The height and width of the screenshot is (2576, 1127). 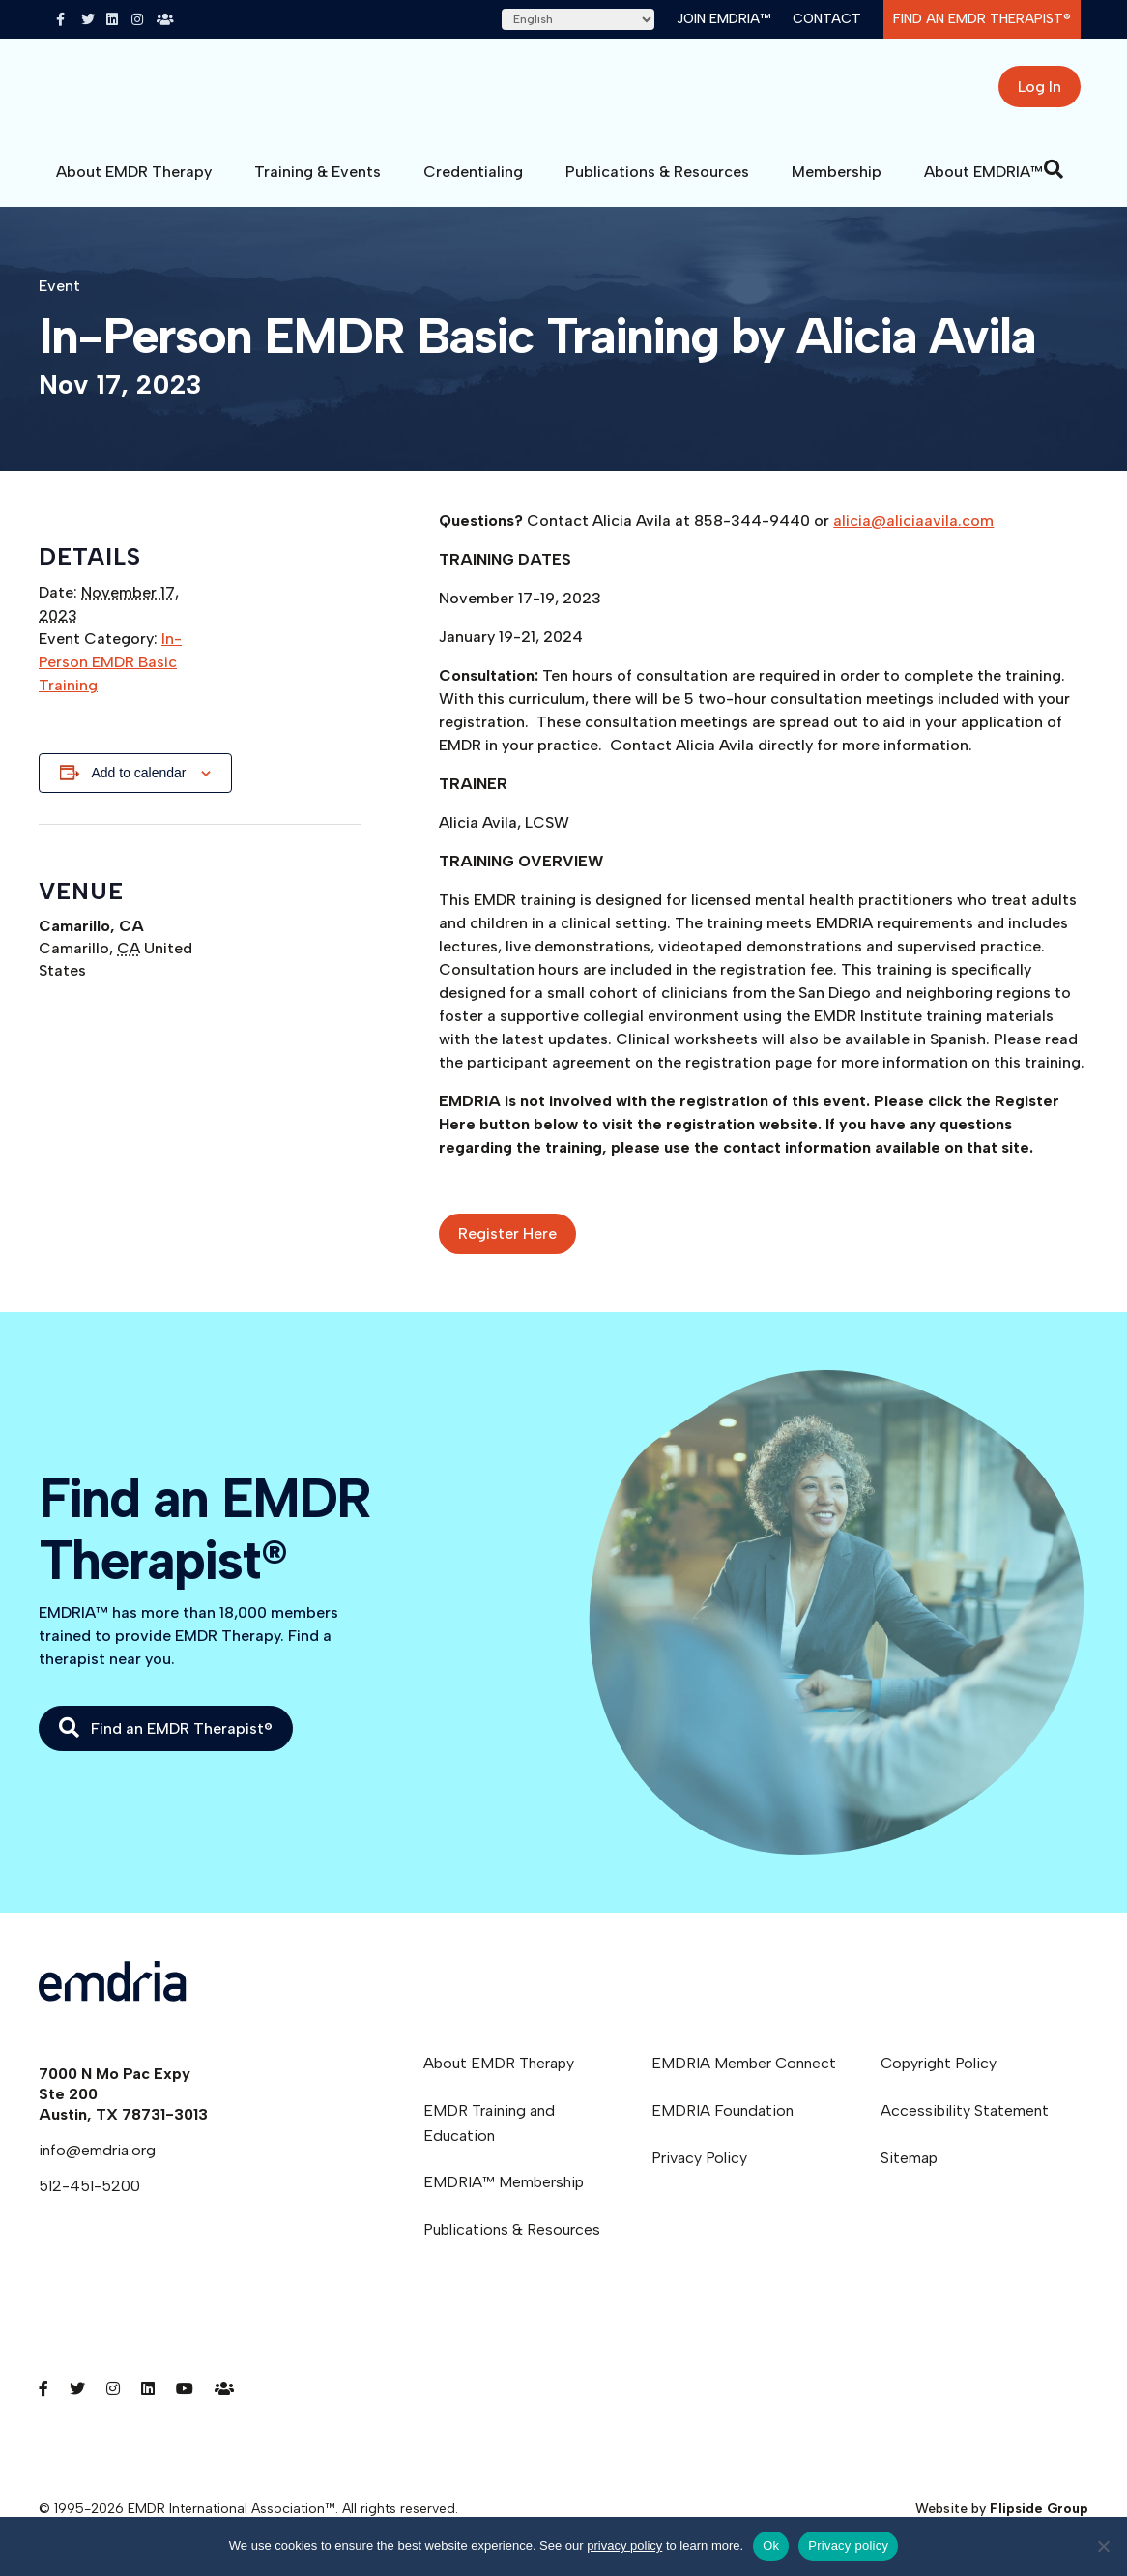 What do you see at coordinates (1103, 2546) in the screenshot?
I see `[No]` at bounding box center [1103, 2546].